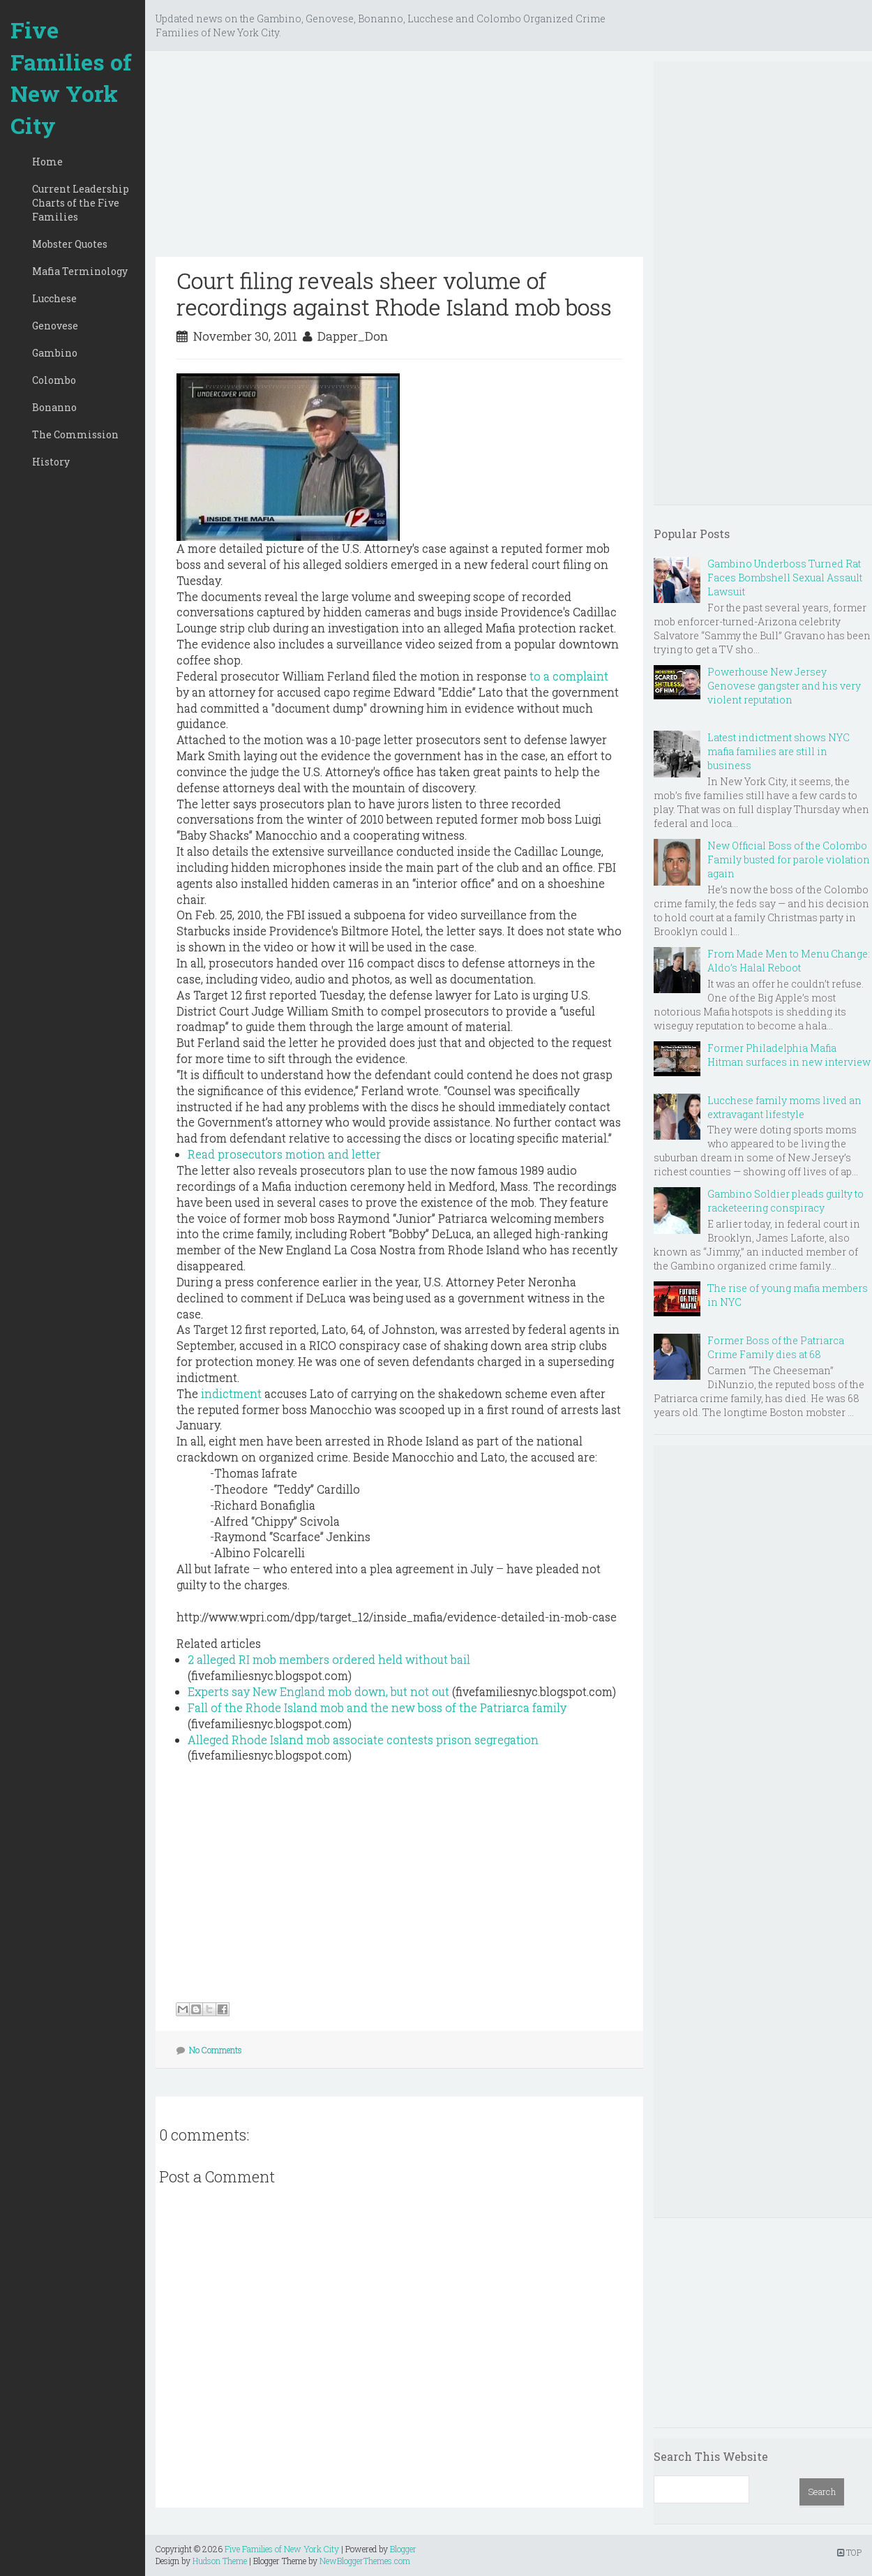  Describe the element at coordinates (568, 676) in the screenshot. I see `to a complaint` at that location.